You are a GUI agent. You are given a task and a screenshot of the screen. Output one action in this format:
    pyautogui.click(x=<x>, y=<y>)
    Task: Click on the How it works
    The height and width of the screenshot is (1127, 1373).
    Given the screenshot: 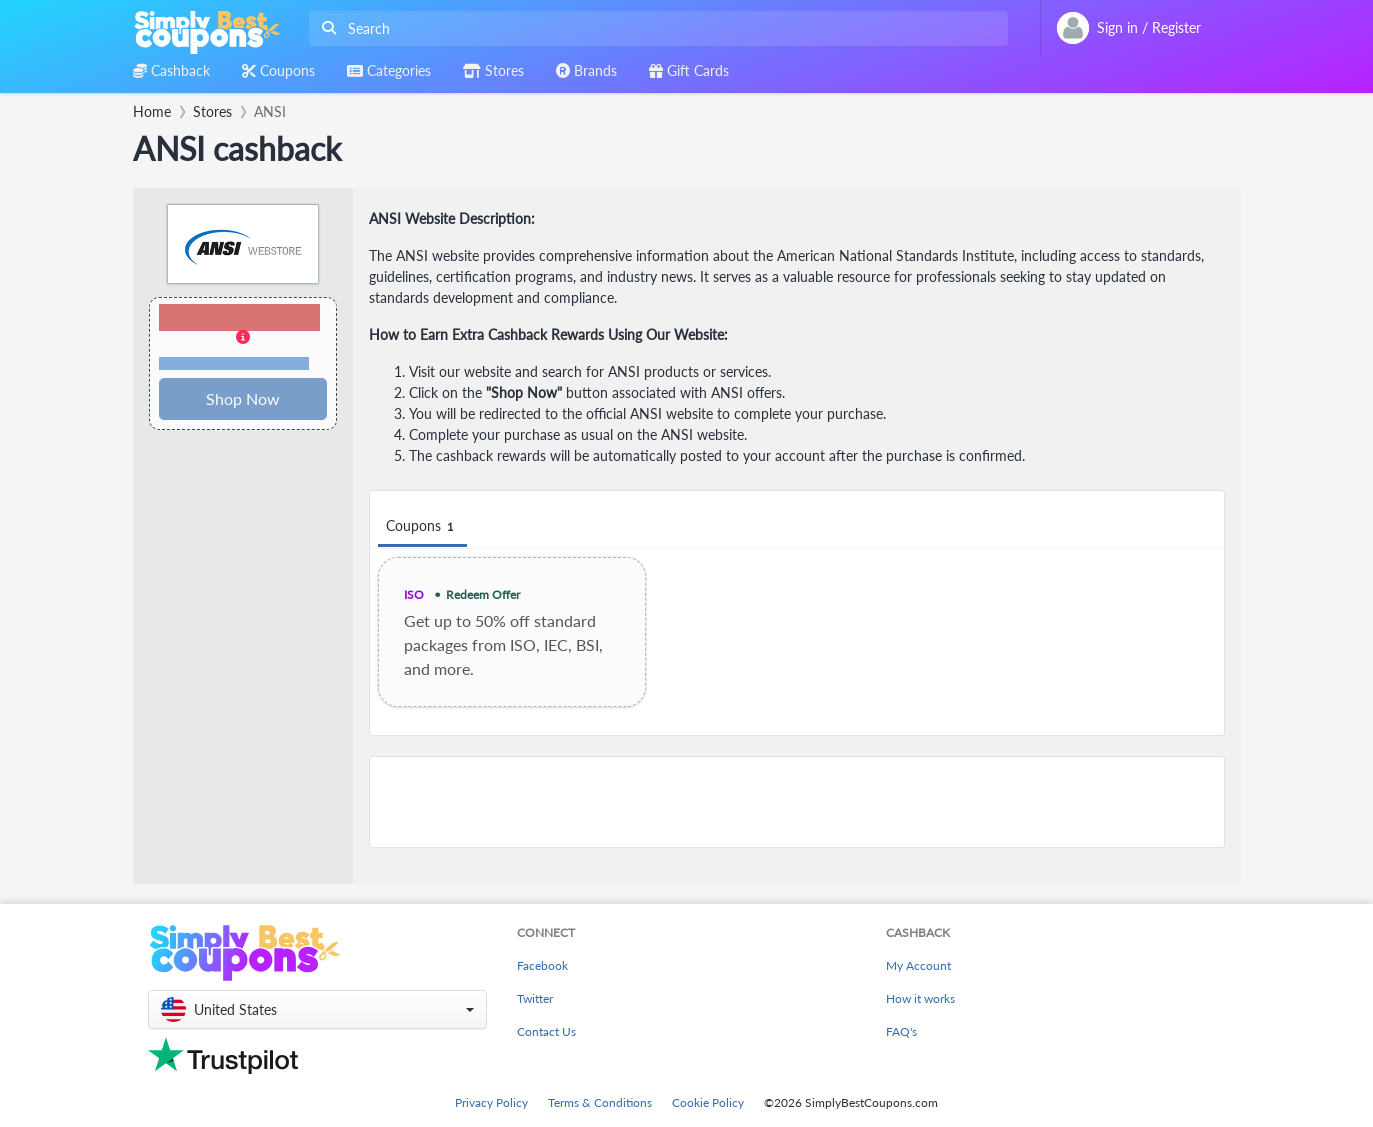 What is the action you would take?
    pyautogui.click(x=920, y=998)
    